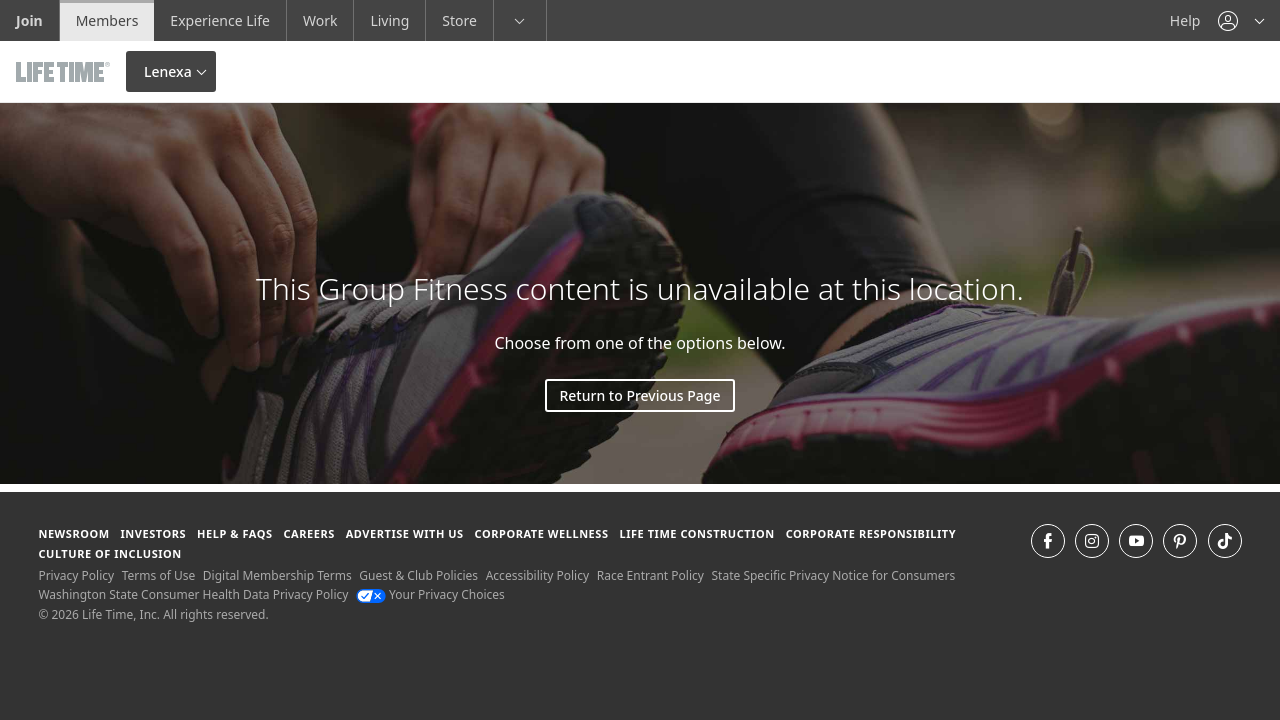  I want to click on Store [Store go to the life time health store website], so click(459, 20).